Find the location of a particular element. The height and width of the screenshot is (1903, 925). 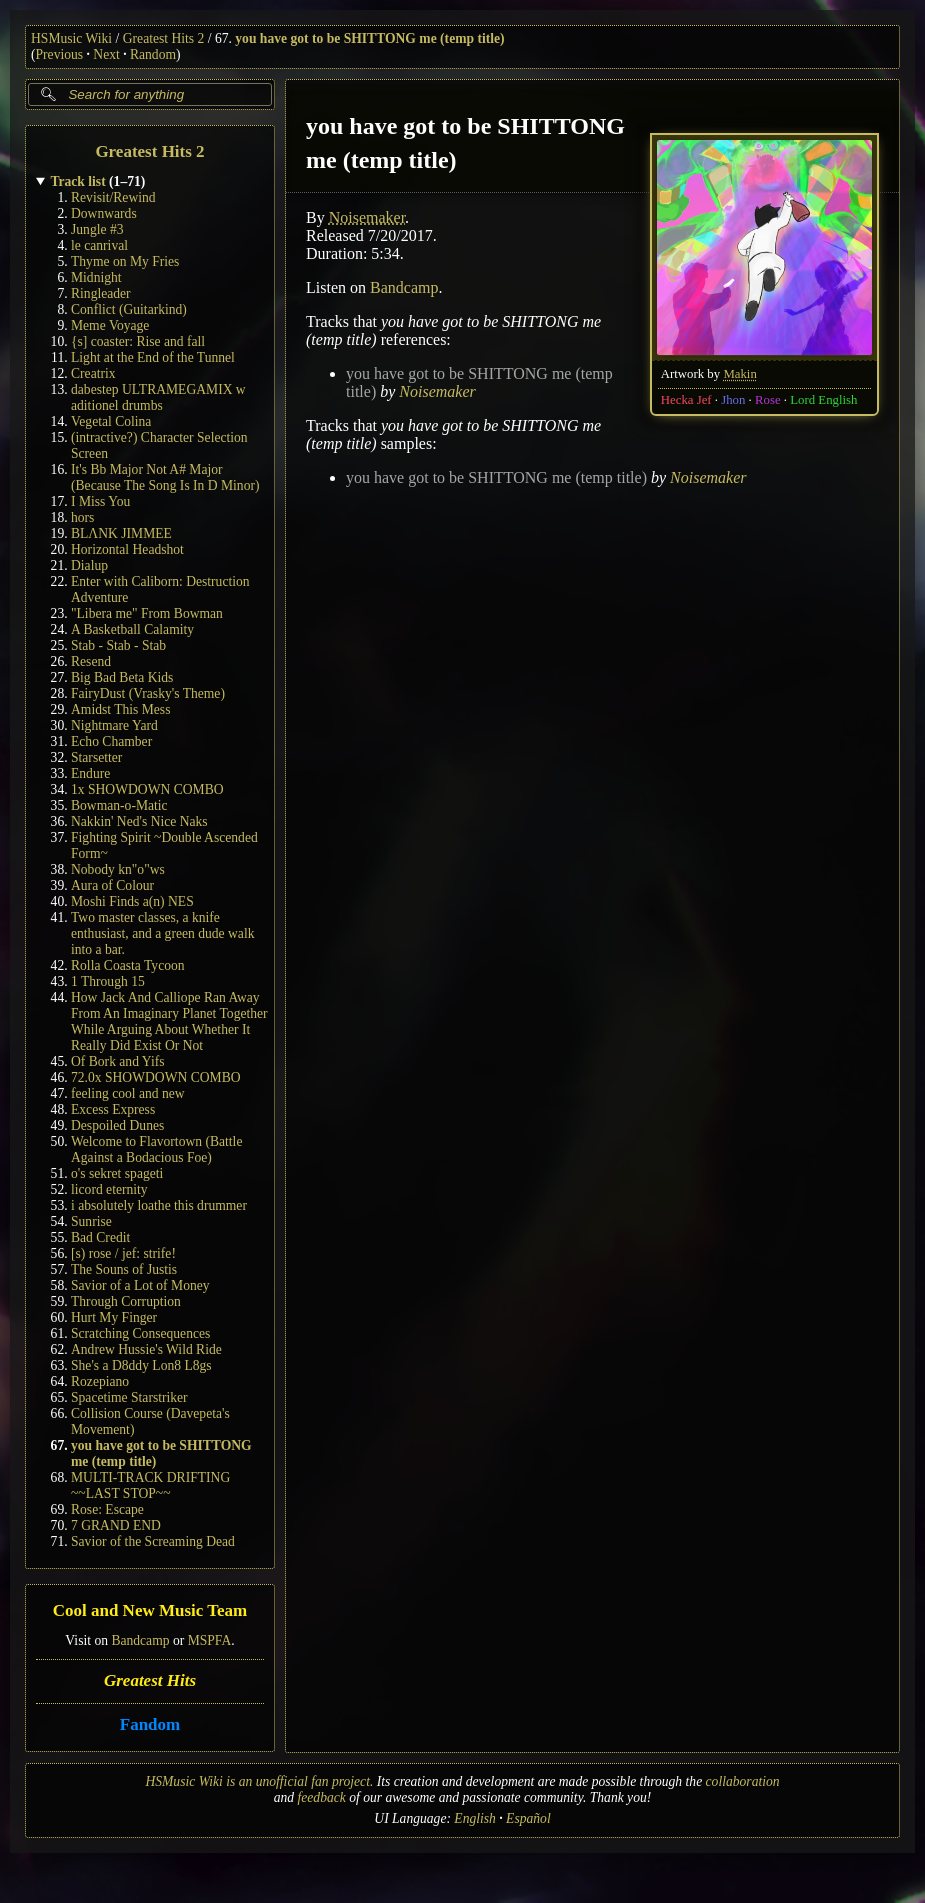

Of Bork and Yifs is located at coordinates (118, 1061).